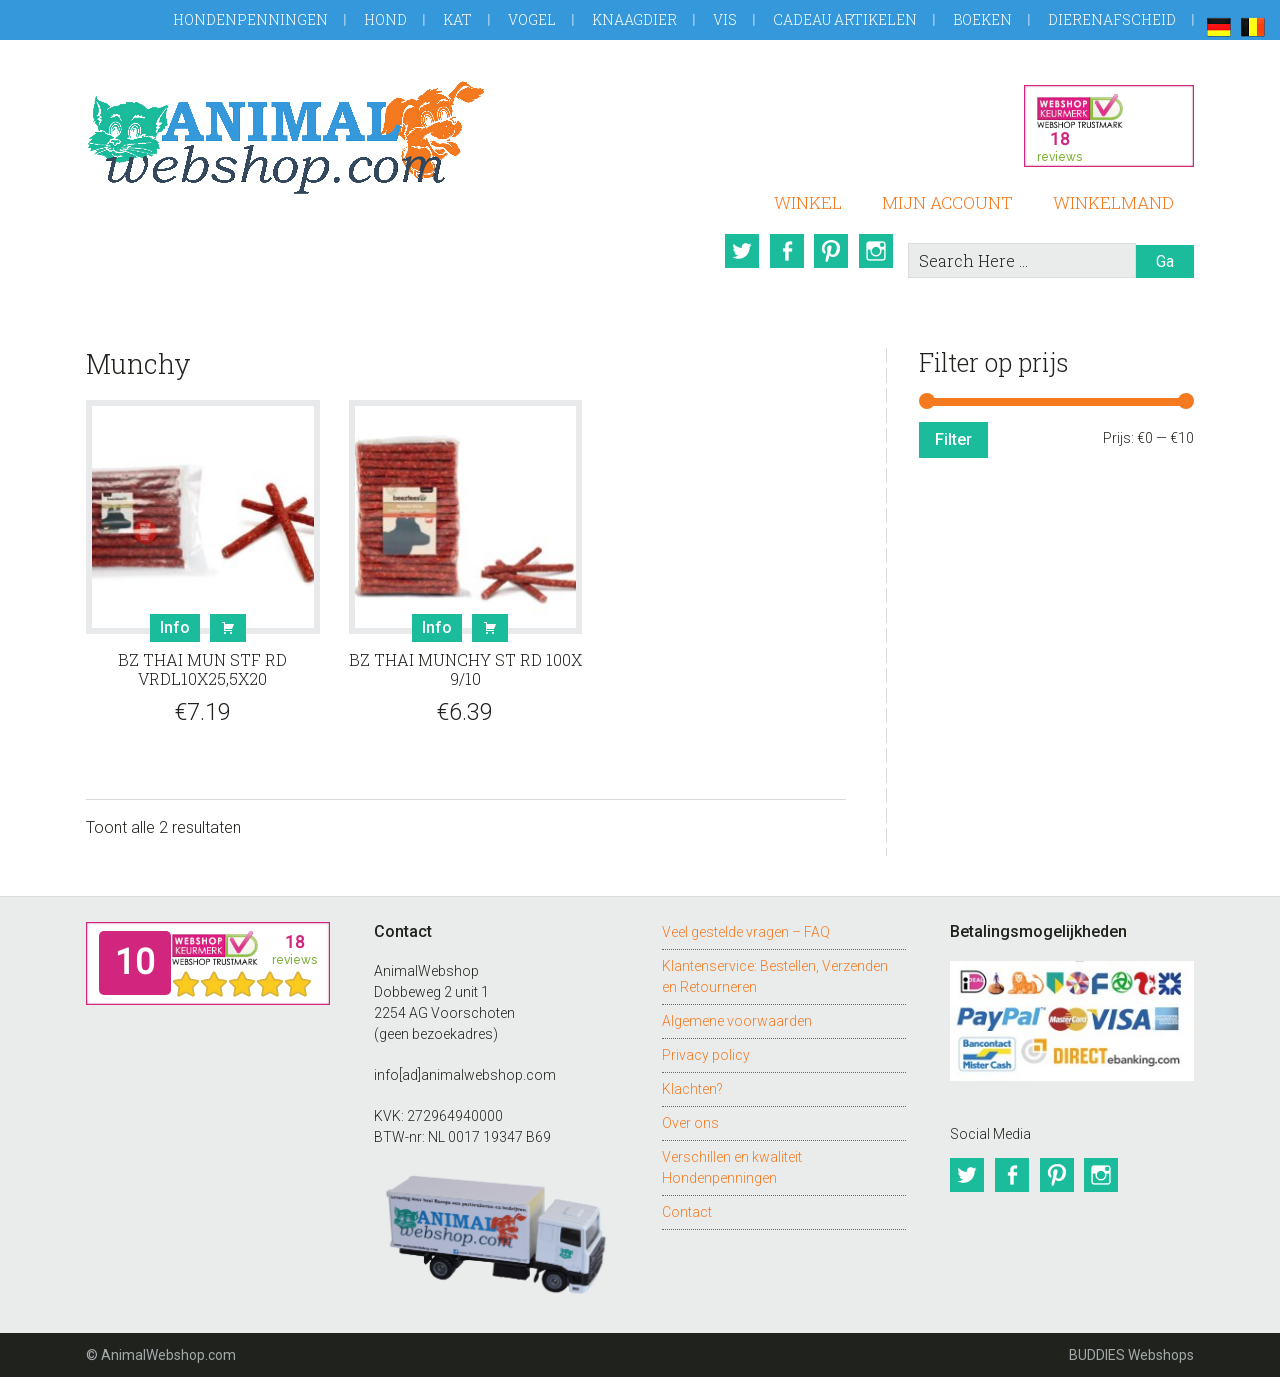 This screenshot has width=1280, height=1377. Describe the element at coordinates (634, 19) in the screenshot. I see `Knaagdier` at that location.